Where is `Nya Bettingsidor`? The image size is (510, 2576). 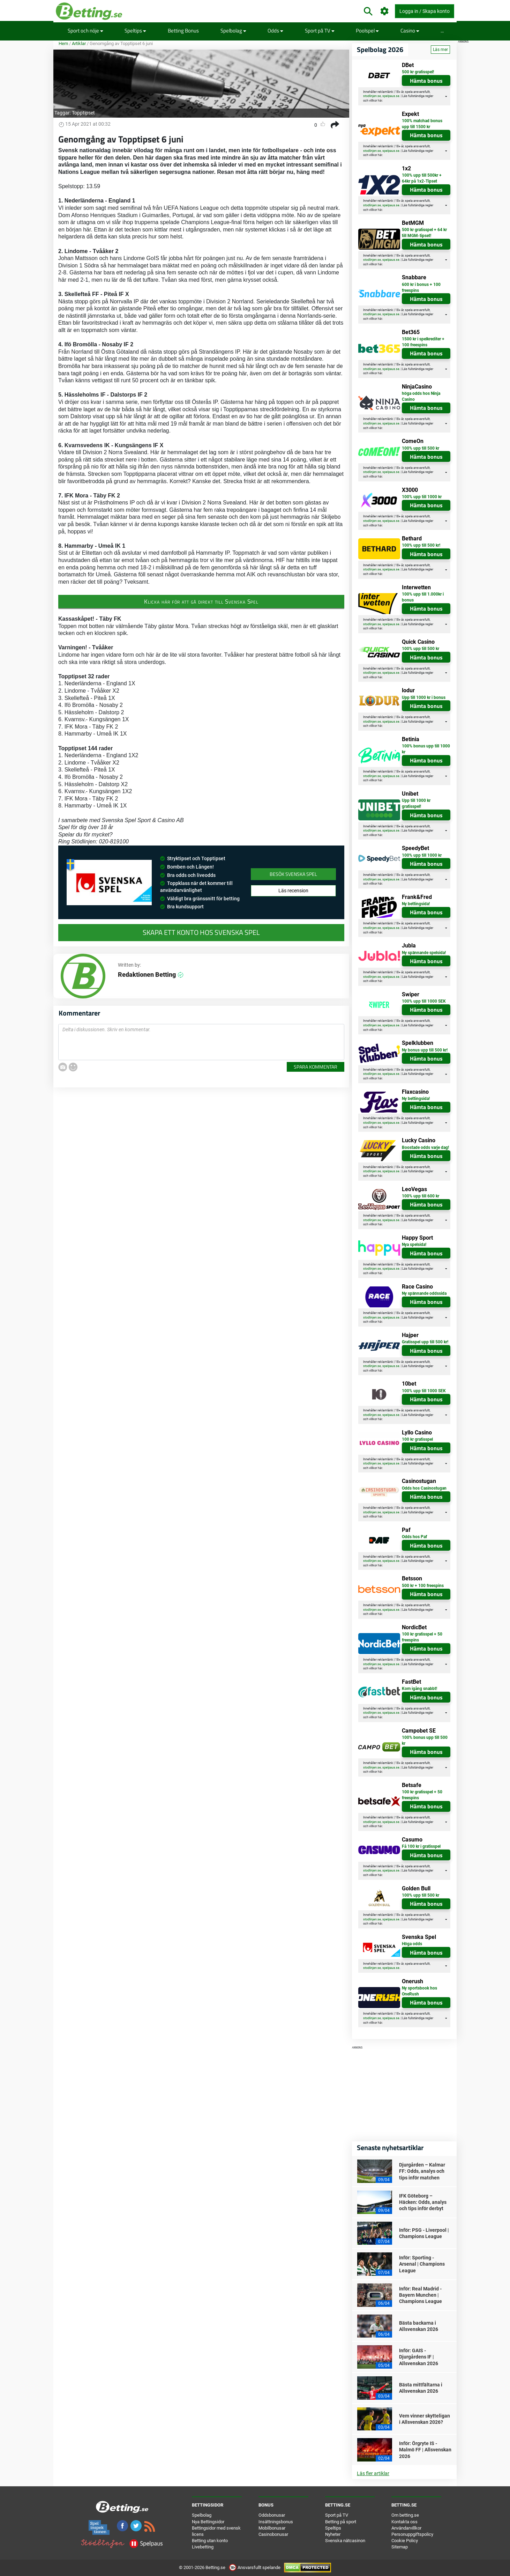
Nya Bettingsidor is located at coordinates (208, 2521).